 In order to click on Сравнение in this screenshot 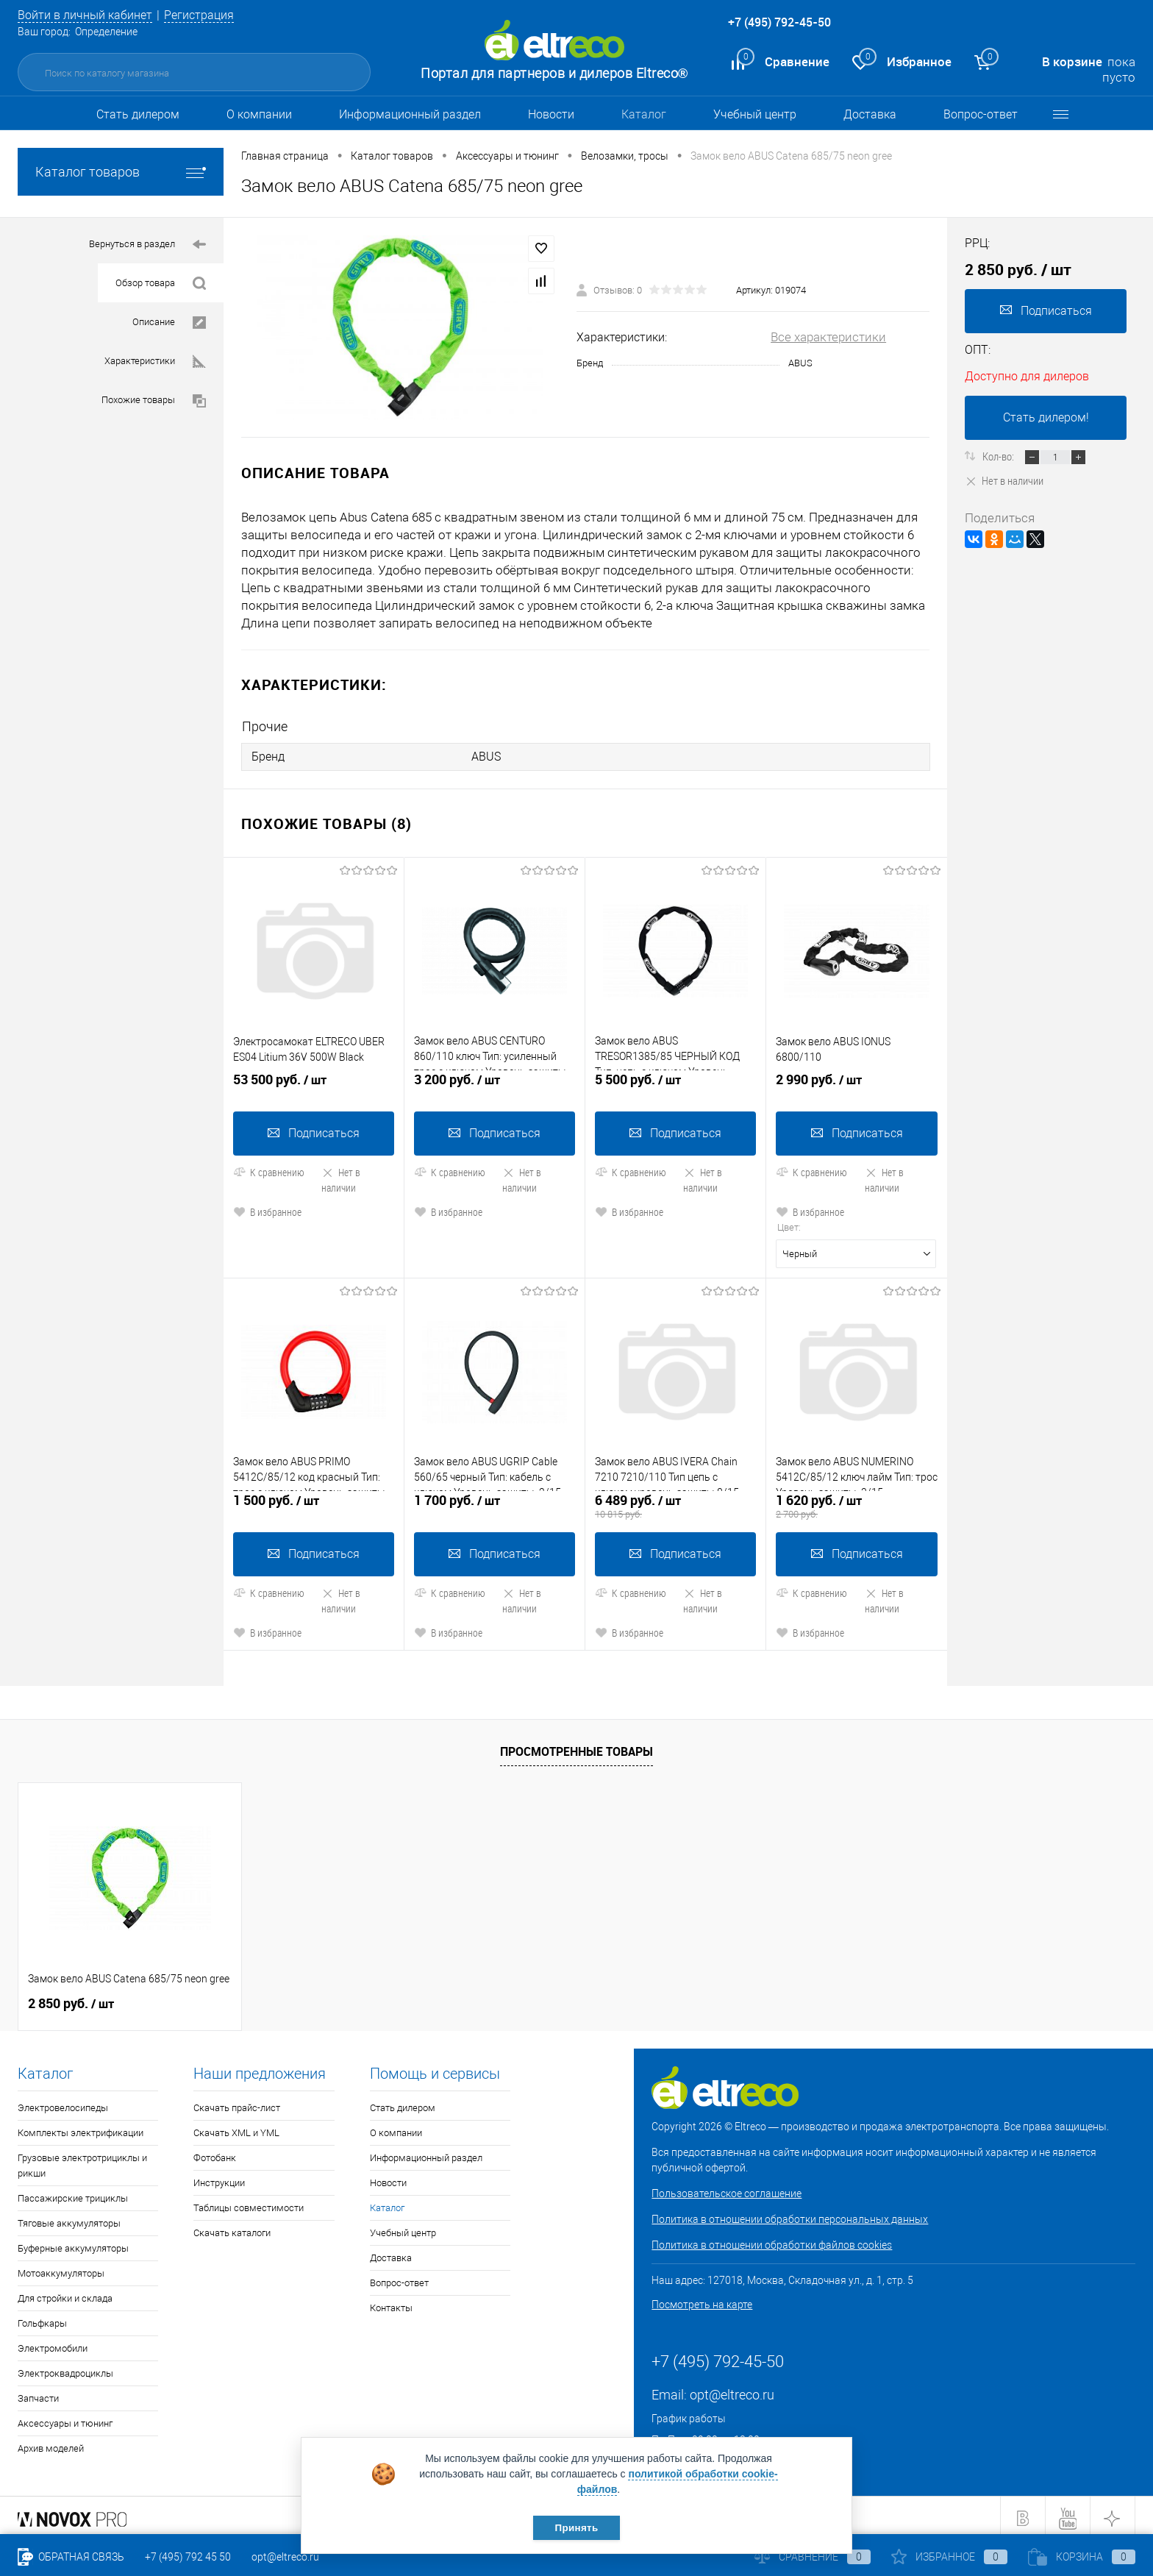, I will do `click(812, 2557)`.